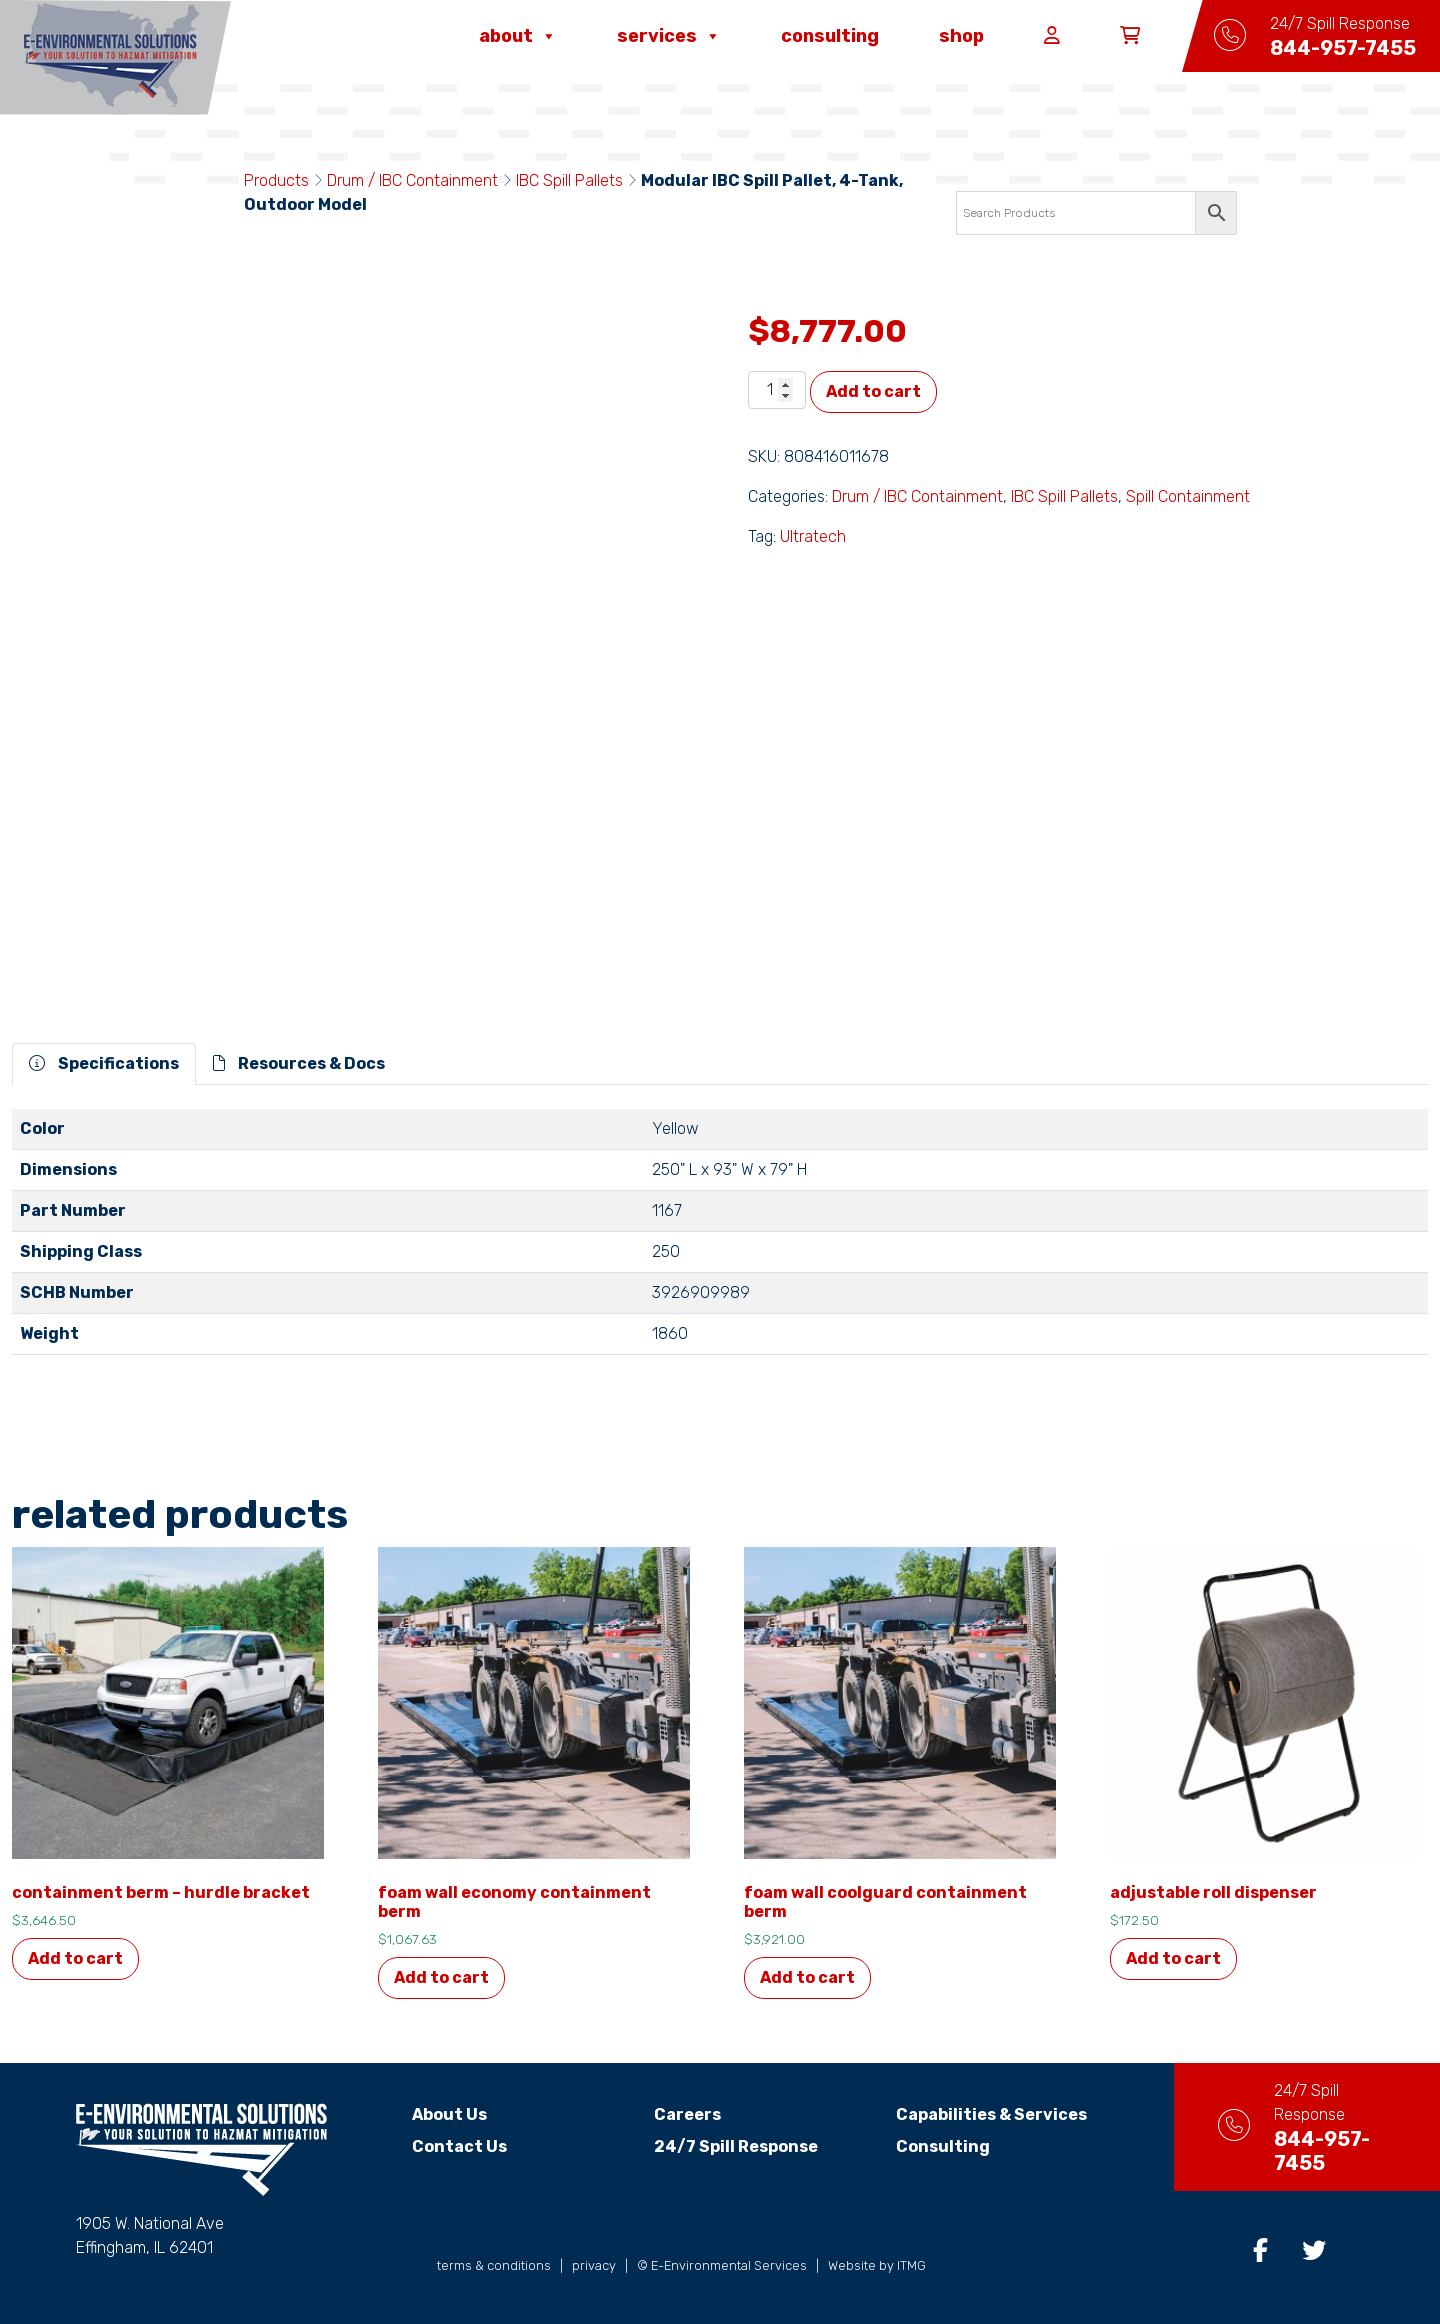 The height and width of the screenshot is (2324, 1440). What do you see at coordinates (442, 2146) in the screenshot?
I see `Contact Us` at bounding box center [442, 2146].